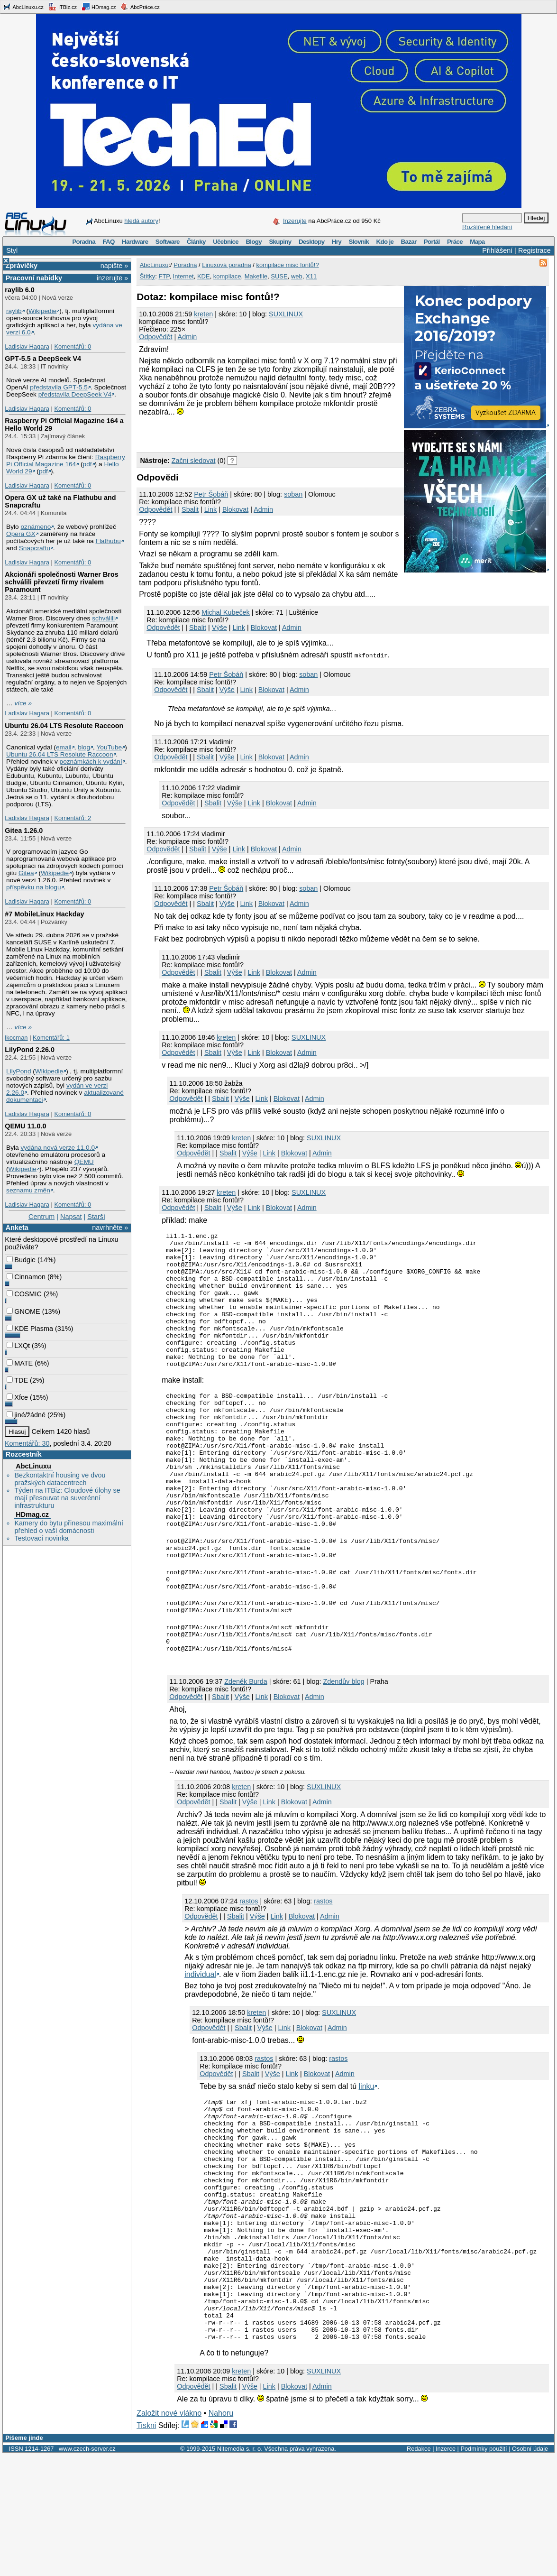 The height and width of the screenshot is (2576, 557). What do you see at coordinates (65, 460) in the screenshot?
I see `Raspberry Pi Official Magazine 164` at bounding box center [65, 460].